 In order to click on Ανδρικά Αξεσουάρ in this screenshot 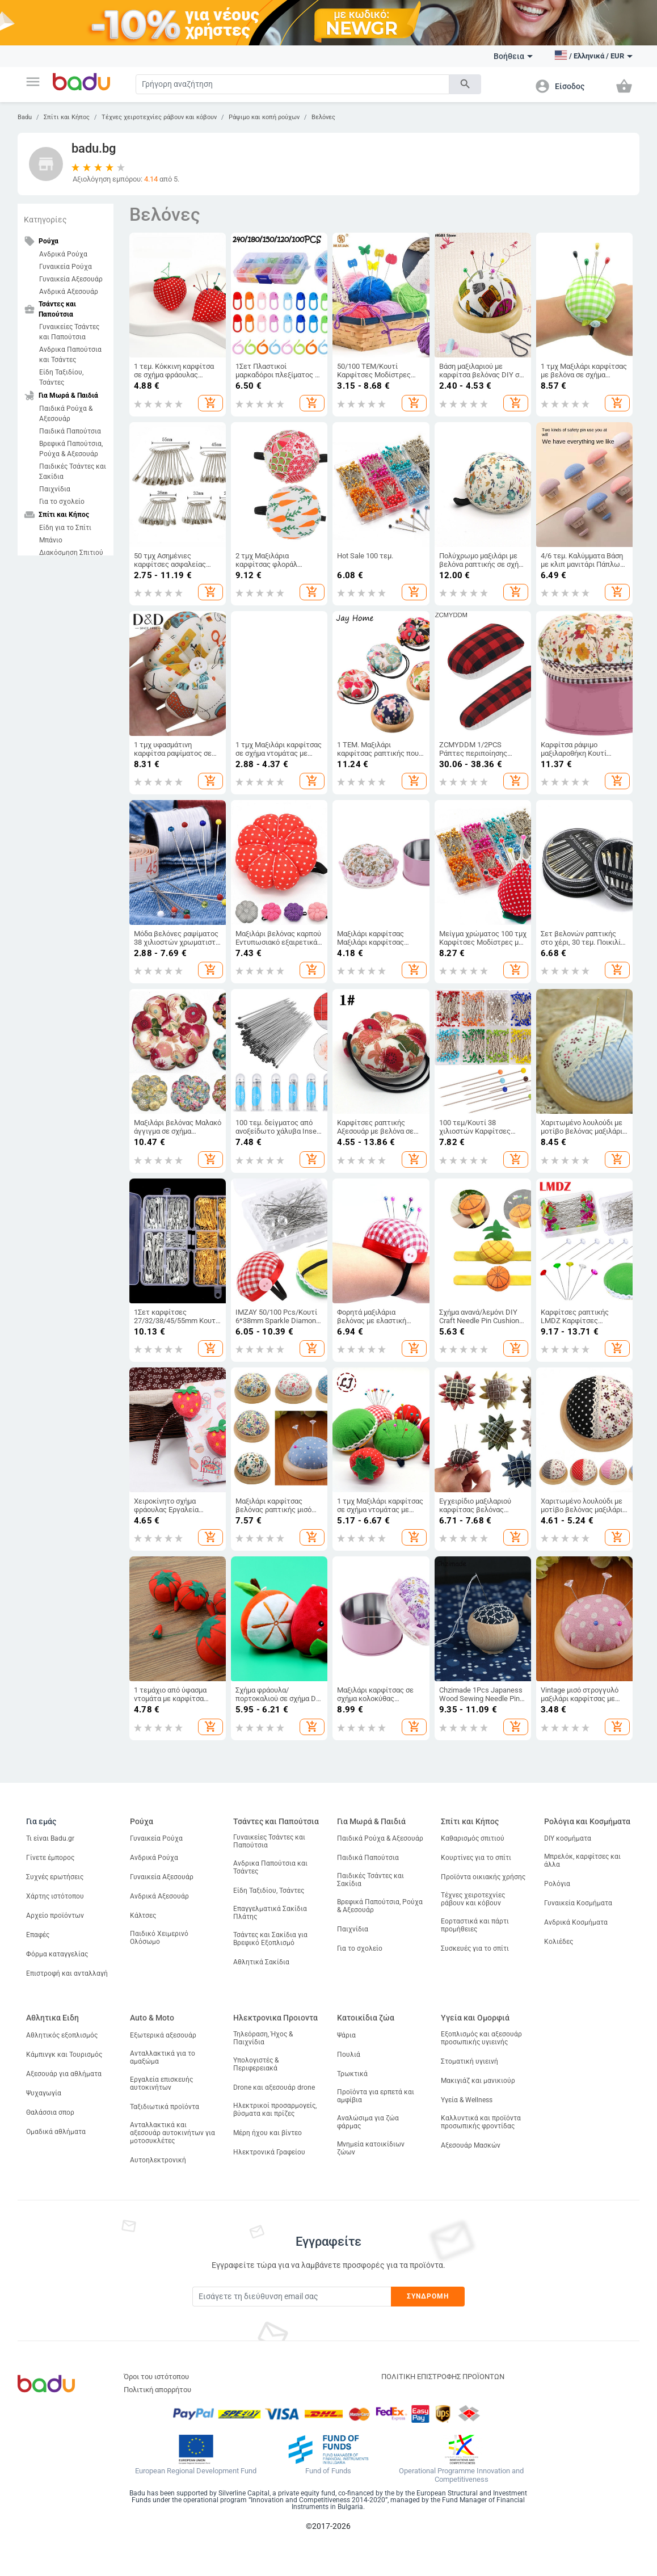, I will do `click(68, 292)`.